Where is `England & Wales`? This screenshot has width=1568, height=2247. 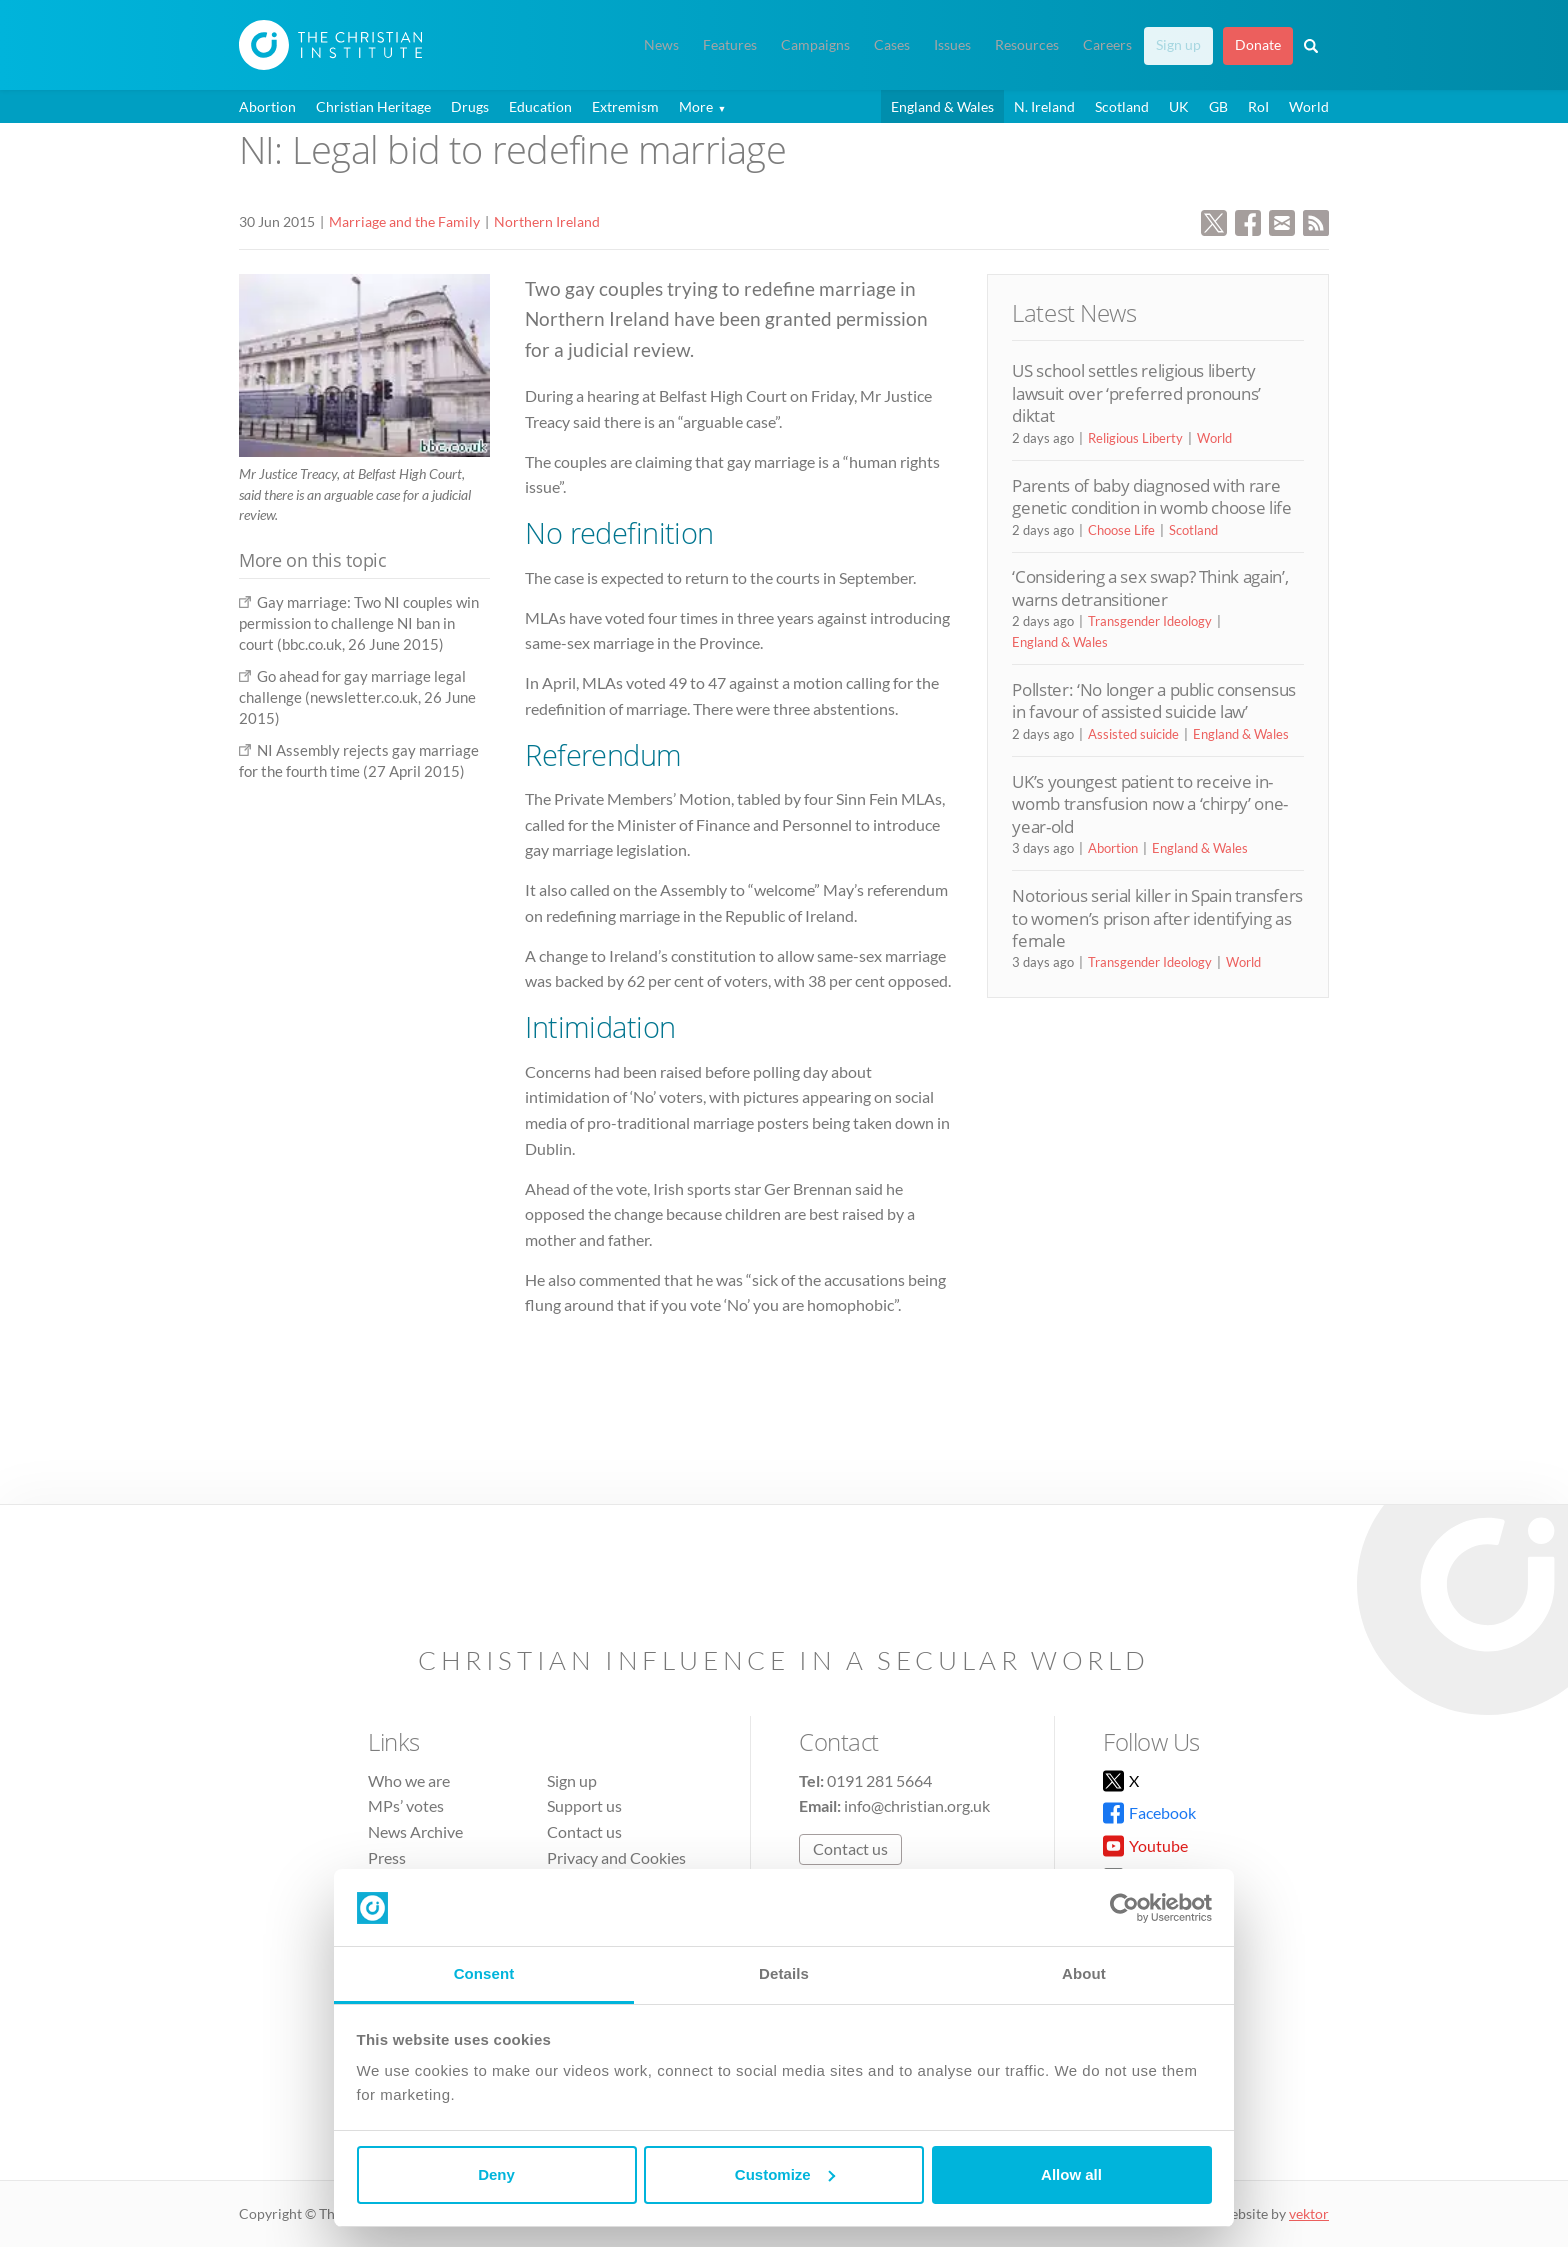 England & Wales is located at coordinates (942, 106).